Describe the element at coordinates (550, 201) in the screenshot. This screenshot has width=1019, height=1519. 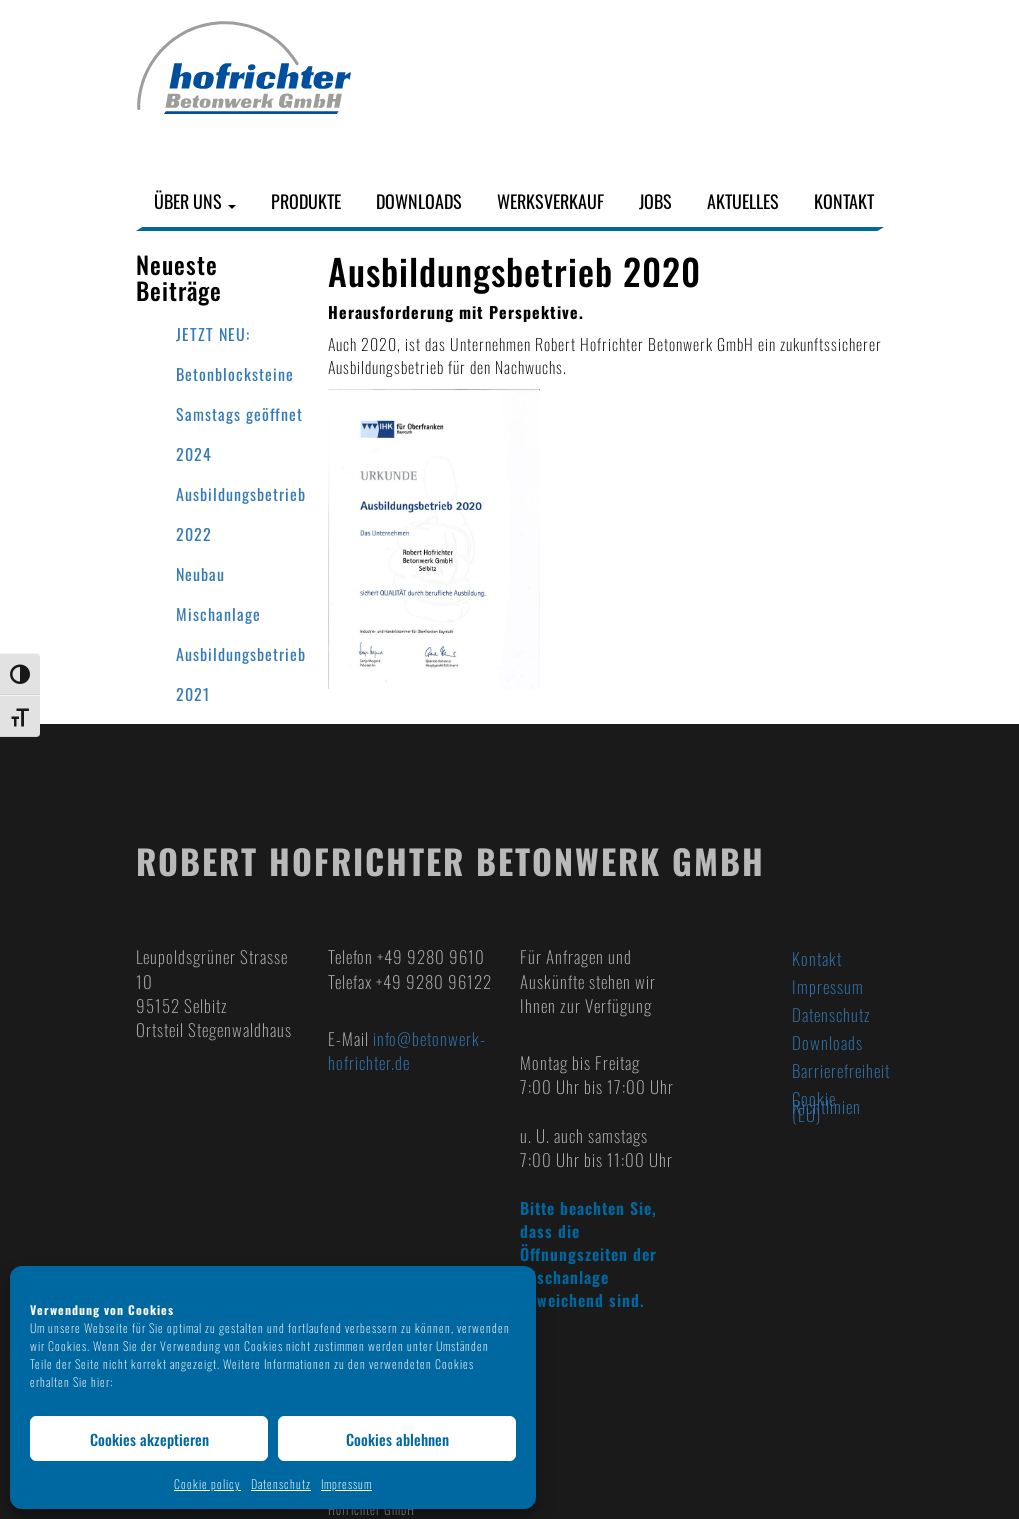
I see `Werksverkauf` at that location.